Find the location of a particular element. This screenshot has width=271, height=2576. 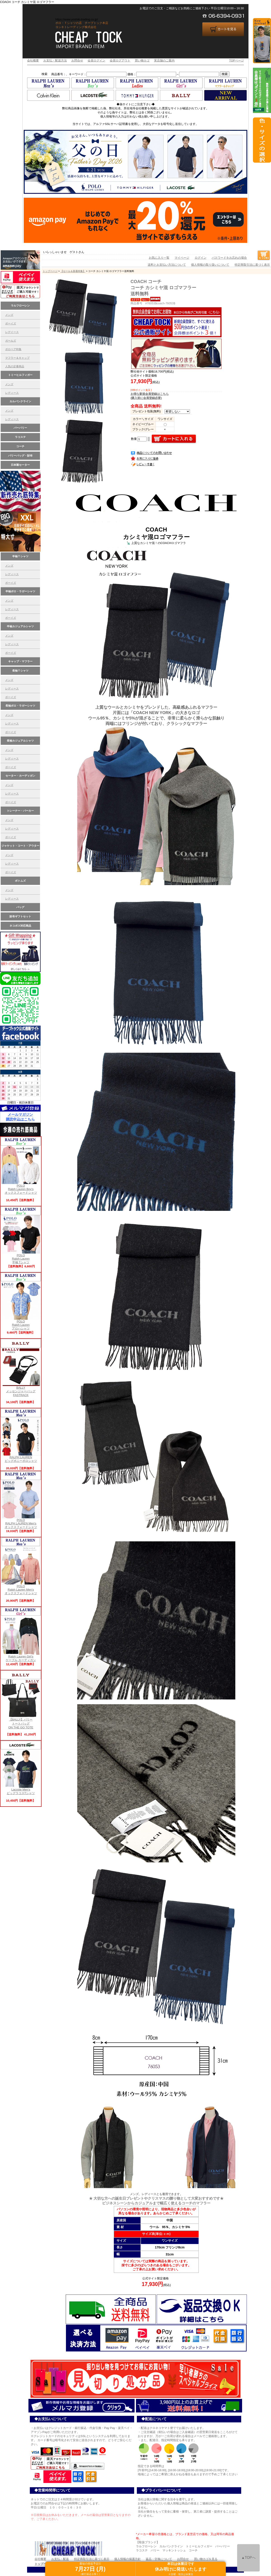

ポロベア特集 is located at coordinates (13, 349).